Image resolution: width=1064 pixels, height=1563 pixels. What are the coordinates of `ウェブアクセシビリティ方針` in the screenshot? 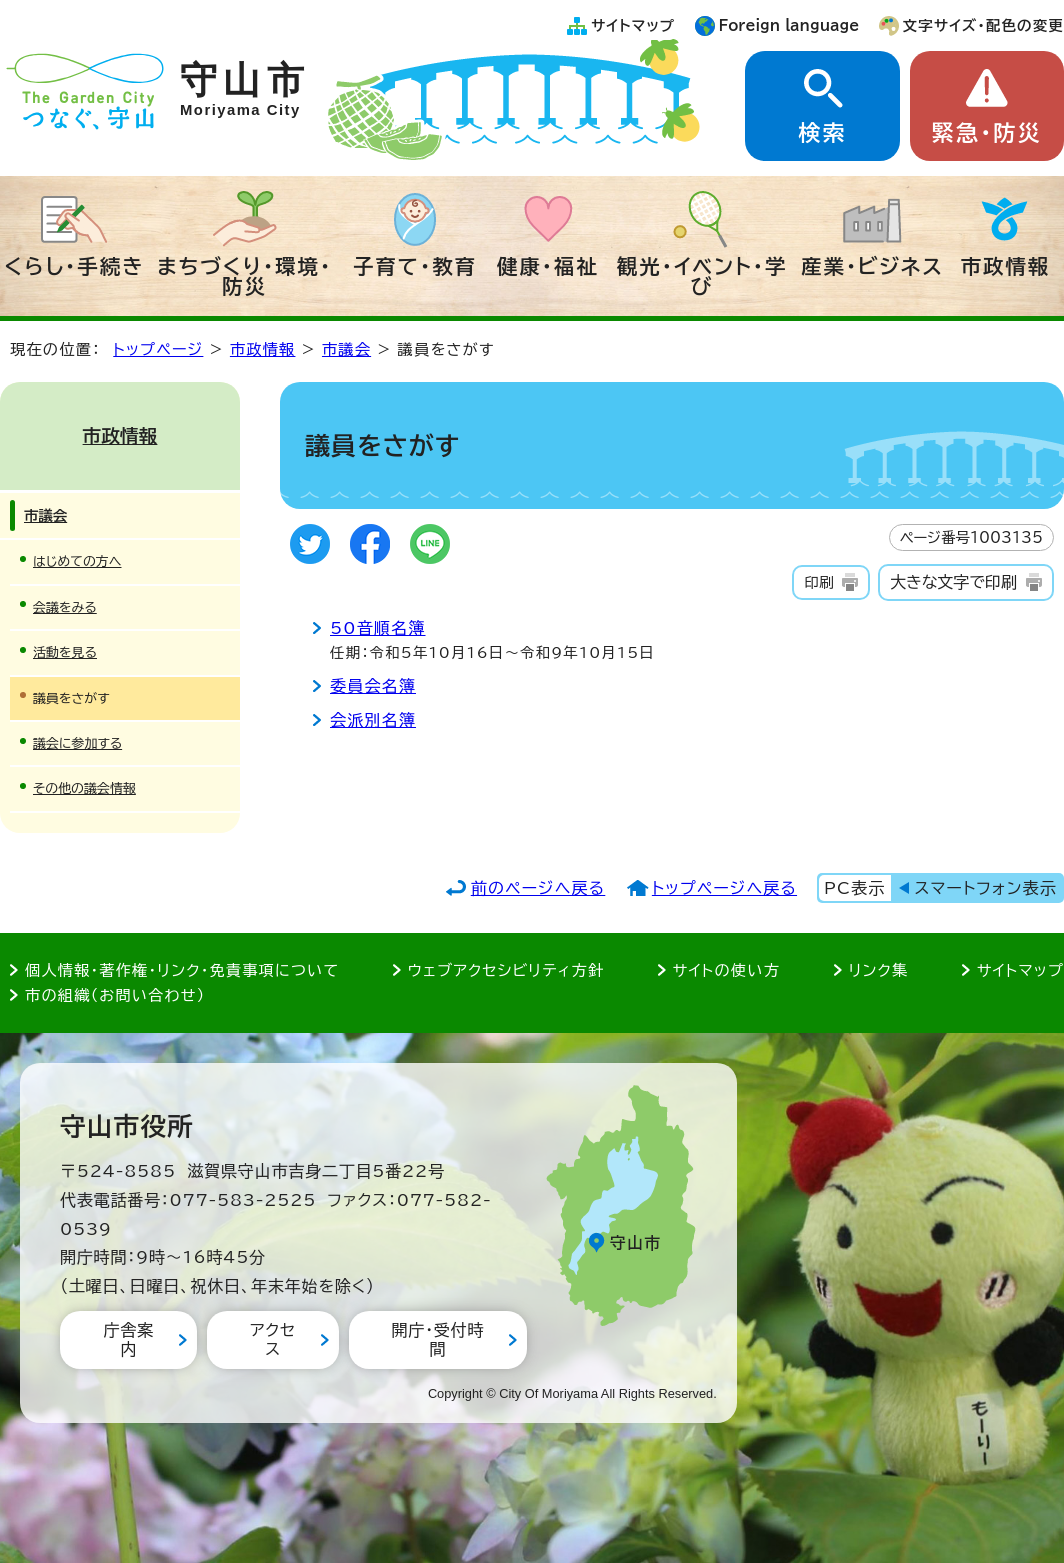 It's located at (506, 970).